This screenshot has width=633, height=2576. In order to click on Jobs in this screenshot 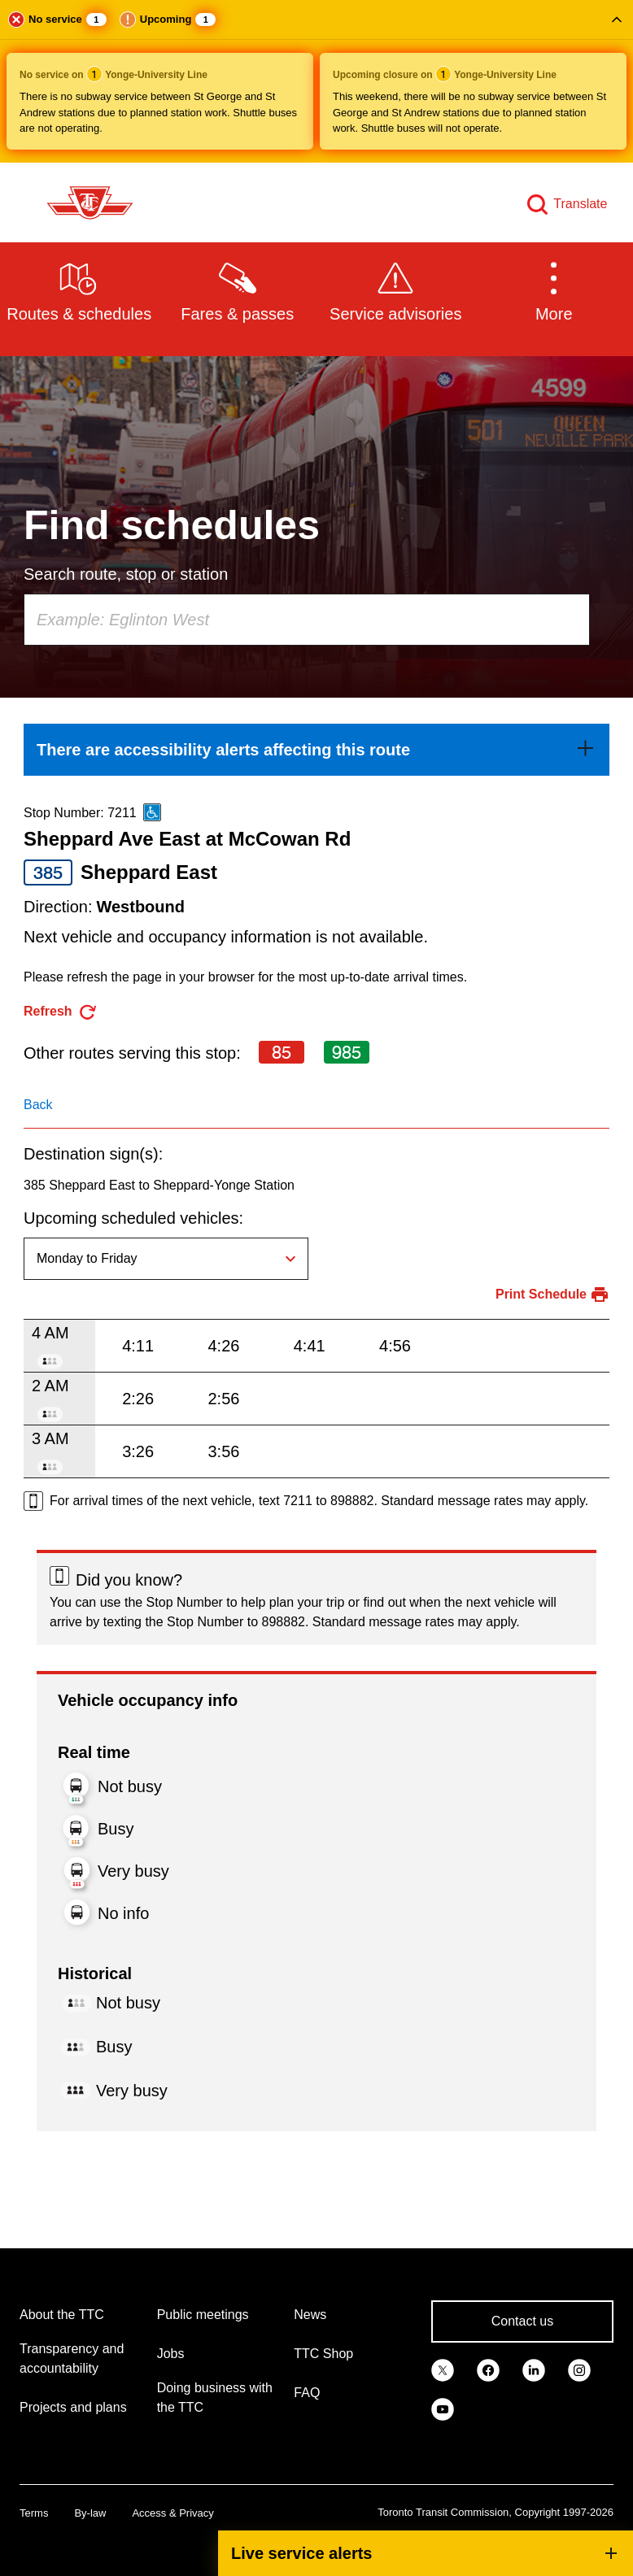, I will do `click(171, 2354)`.